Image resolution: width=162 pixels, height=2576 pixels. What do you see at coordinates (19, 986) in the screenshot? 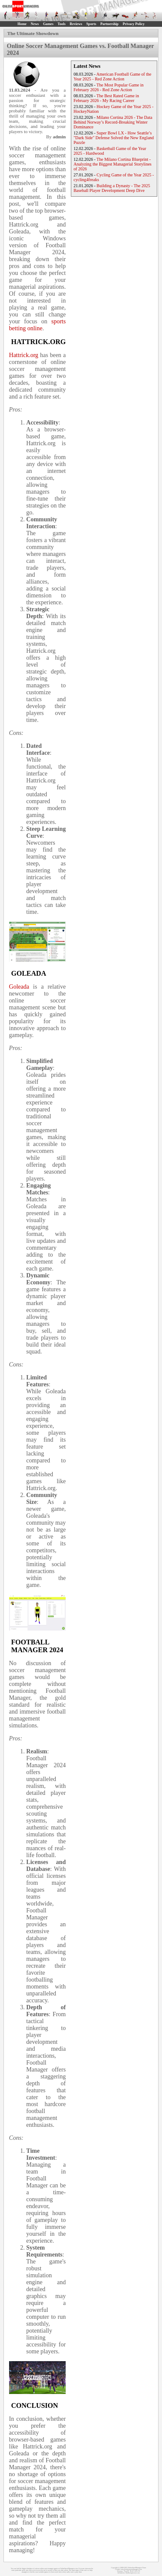
I see `Goleada` at bounding box center [19, 986].